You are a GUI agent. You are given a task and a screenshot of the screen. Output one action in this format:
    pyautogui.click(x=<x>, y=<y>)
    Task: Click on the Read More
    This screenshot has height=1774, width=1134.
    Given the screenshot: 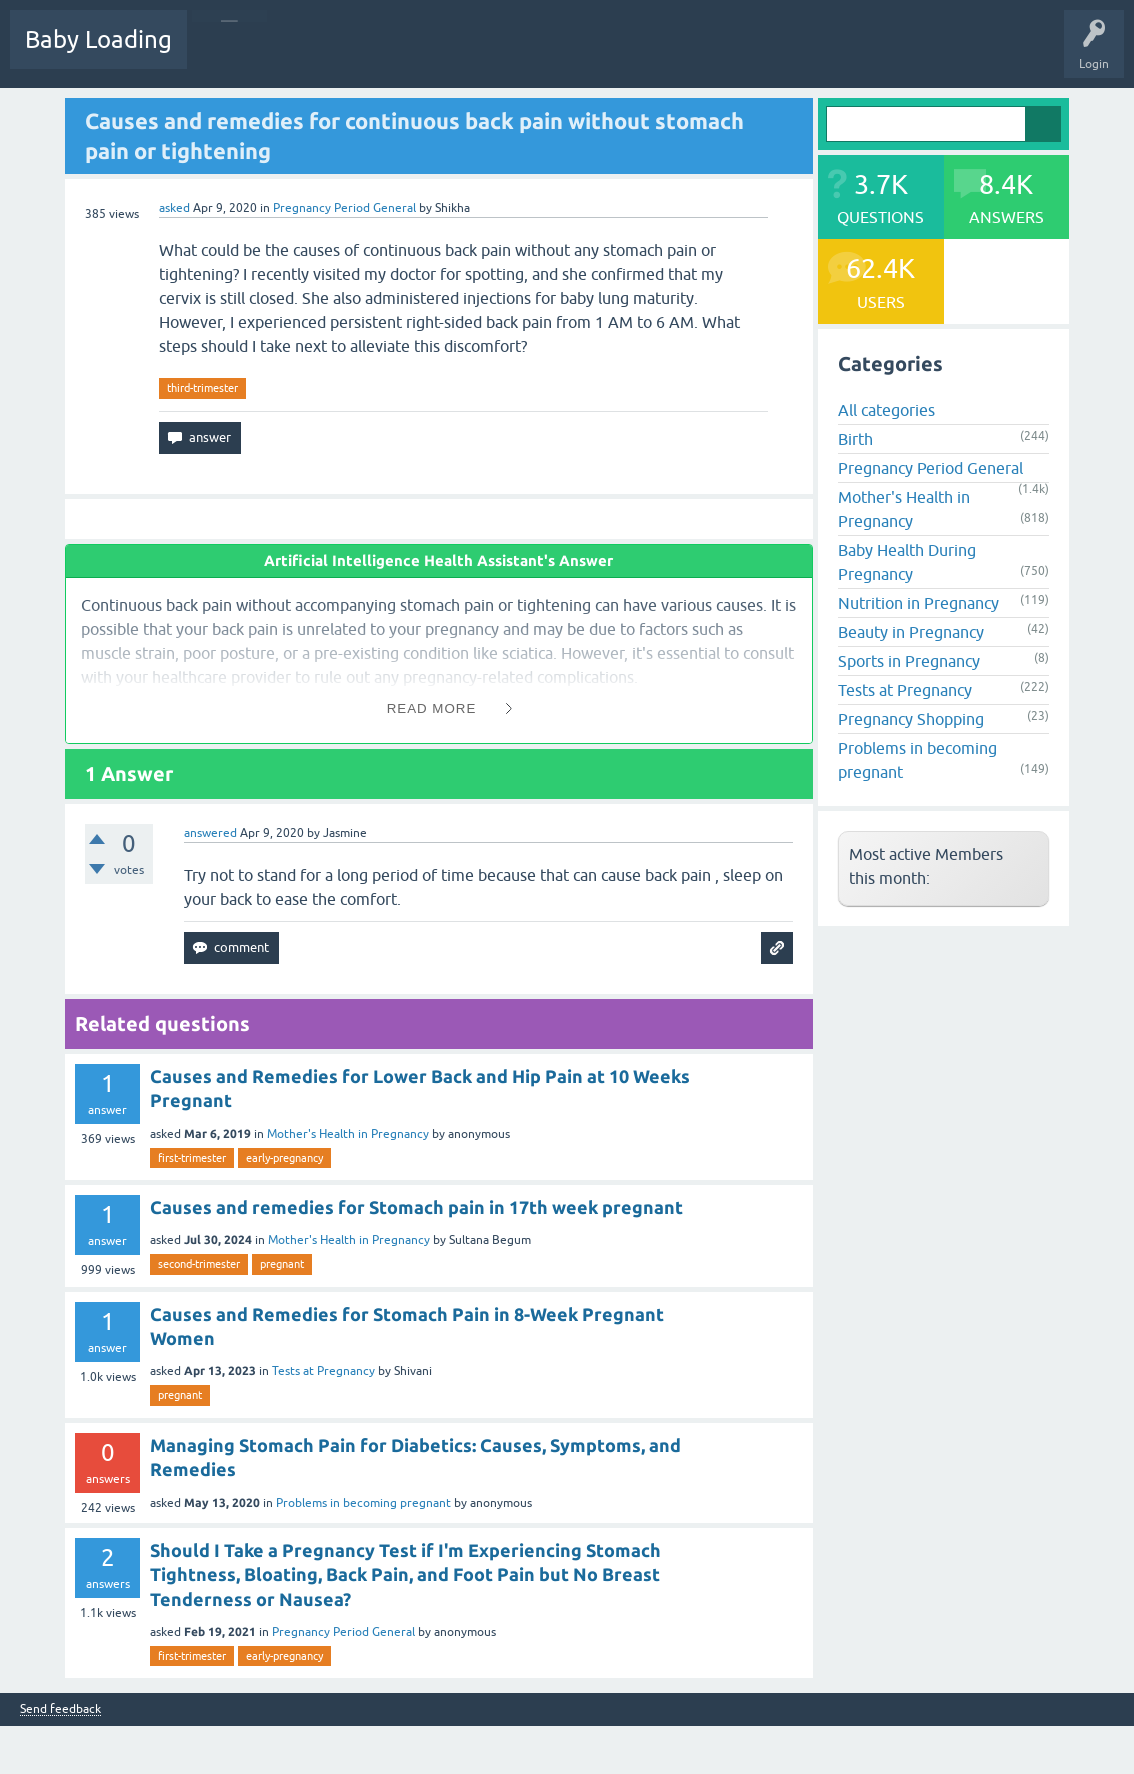 What is the action you would take?
    pyautogui.click(x=432, y=708)
    